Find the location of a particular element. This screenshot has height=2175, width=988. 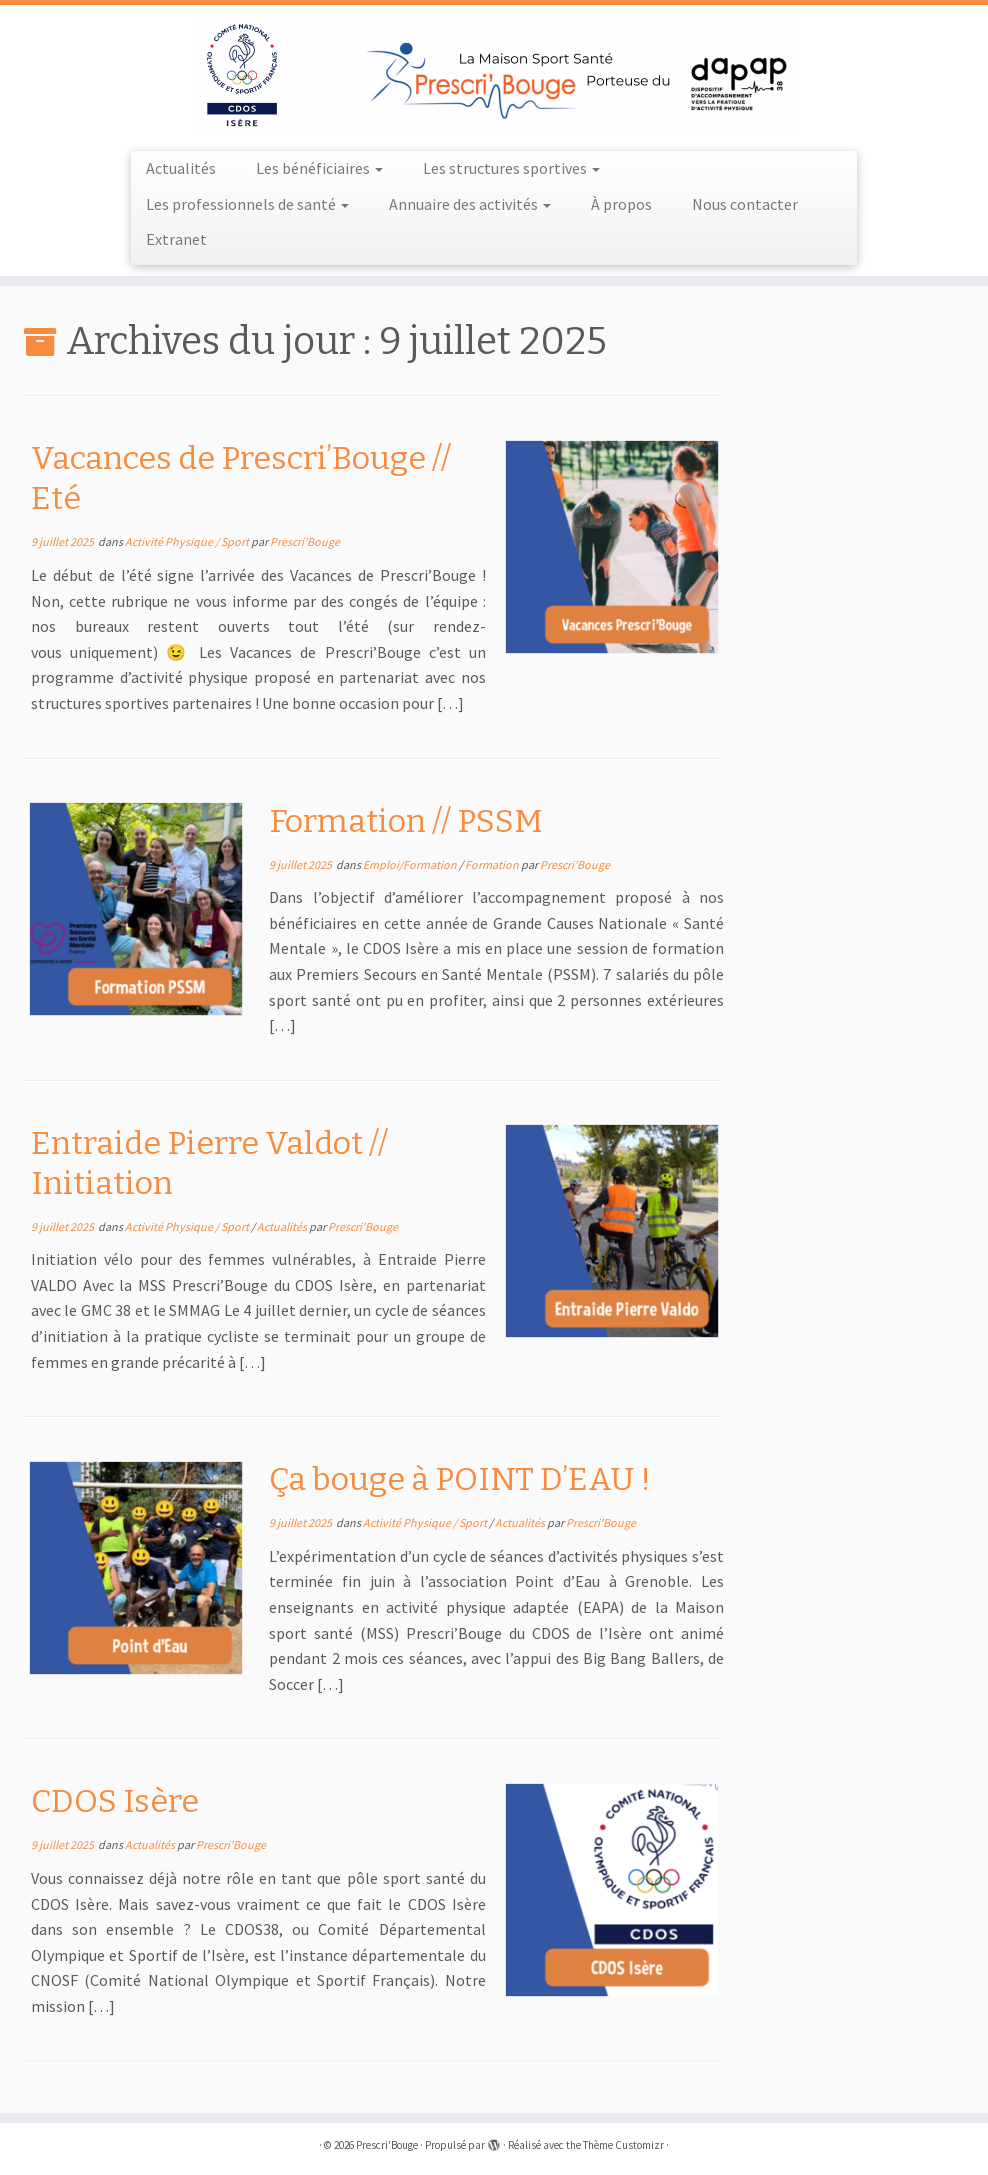

Formation is located at coordinates (493, 864).